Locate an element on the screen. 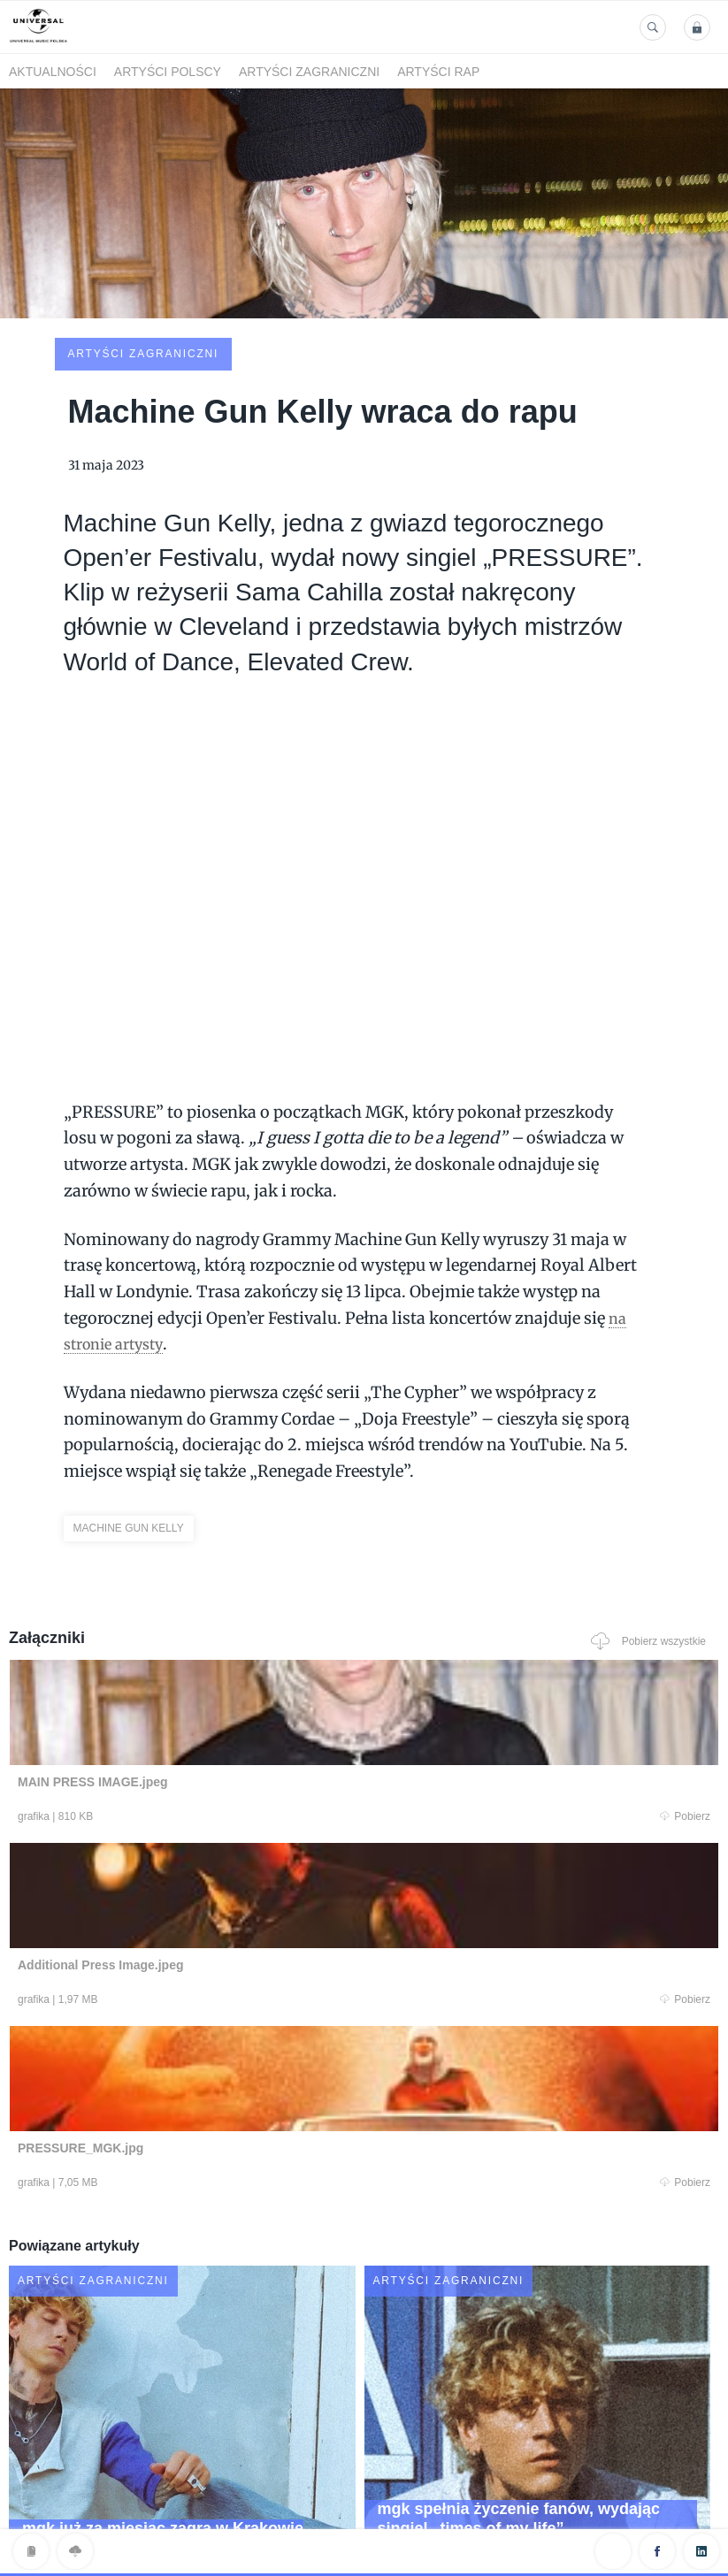  Artyści zagraniczni is located at coordinates (309, 72).